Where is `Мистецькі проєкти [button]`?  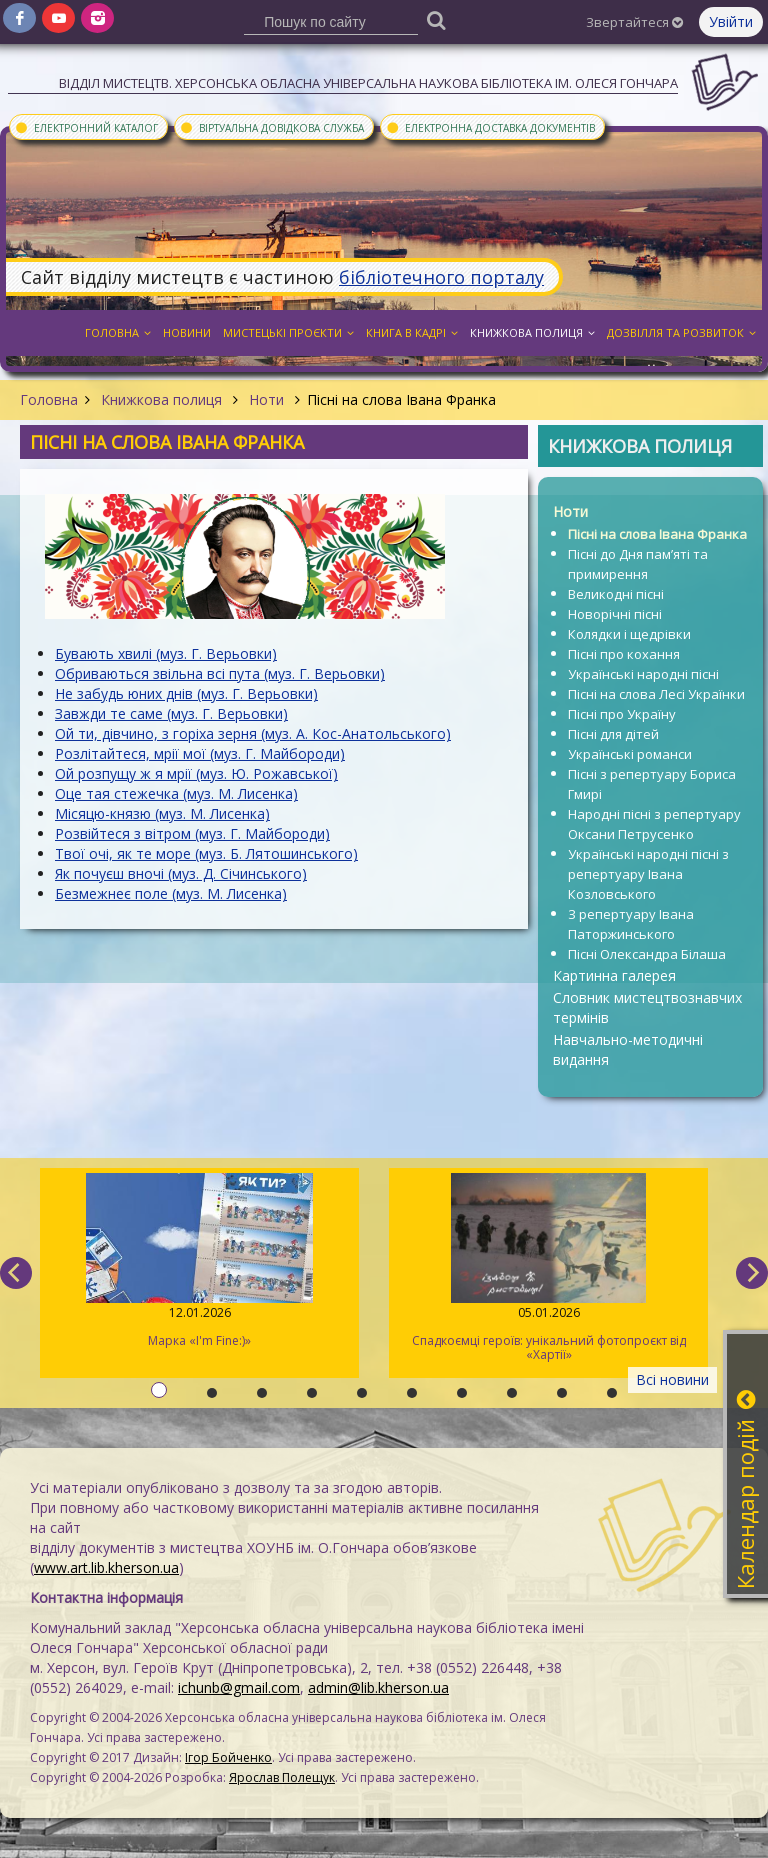
Мистецькі проєкти [button] is located at coordinates (288, 332).